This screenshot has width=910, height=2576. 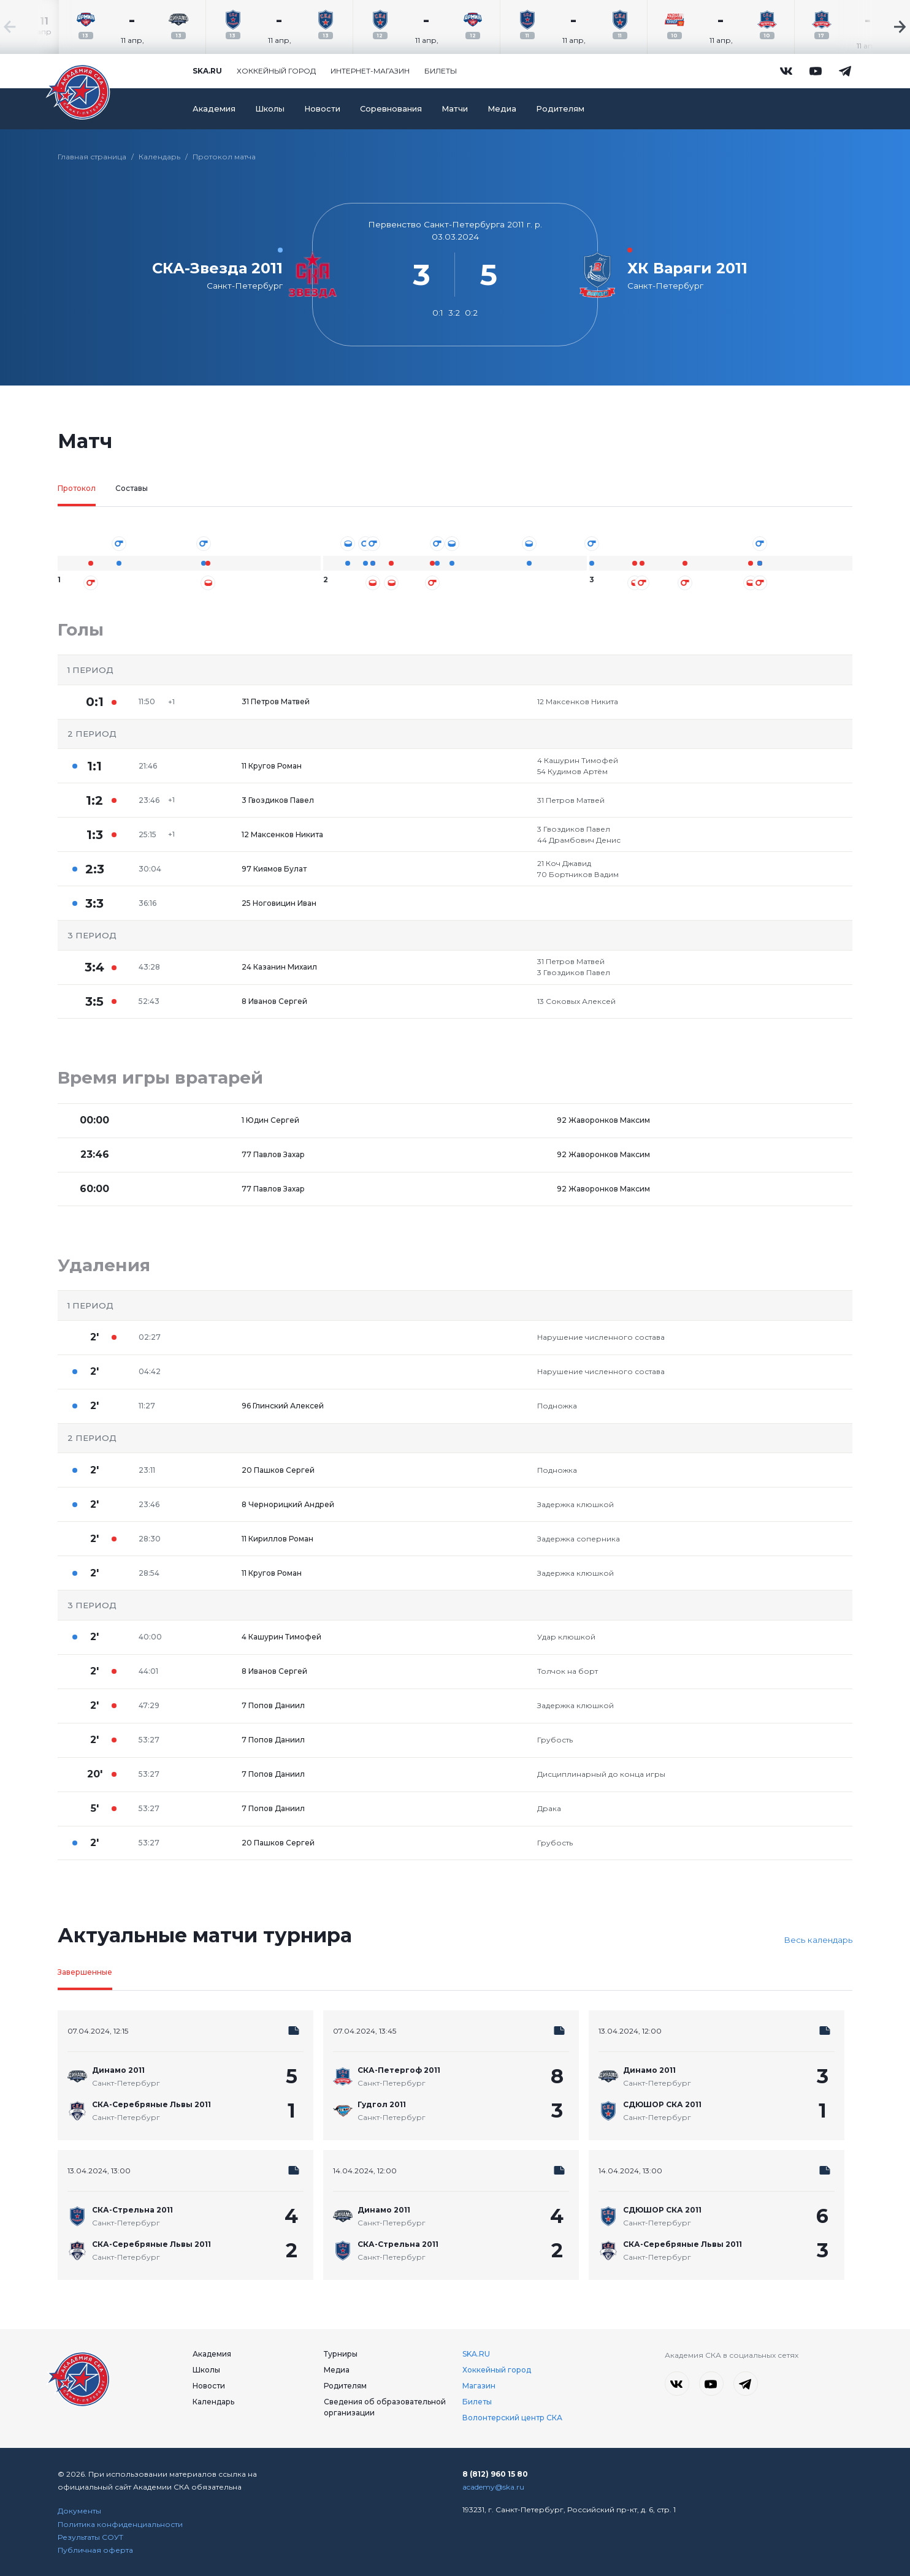 What do you see at coordinates (455, 108) in the screenshot?
I see `Матчи` at bounding box center [455, 108].